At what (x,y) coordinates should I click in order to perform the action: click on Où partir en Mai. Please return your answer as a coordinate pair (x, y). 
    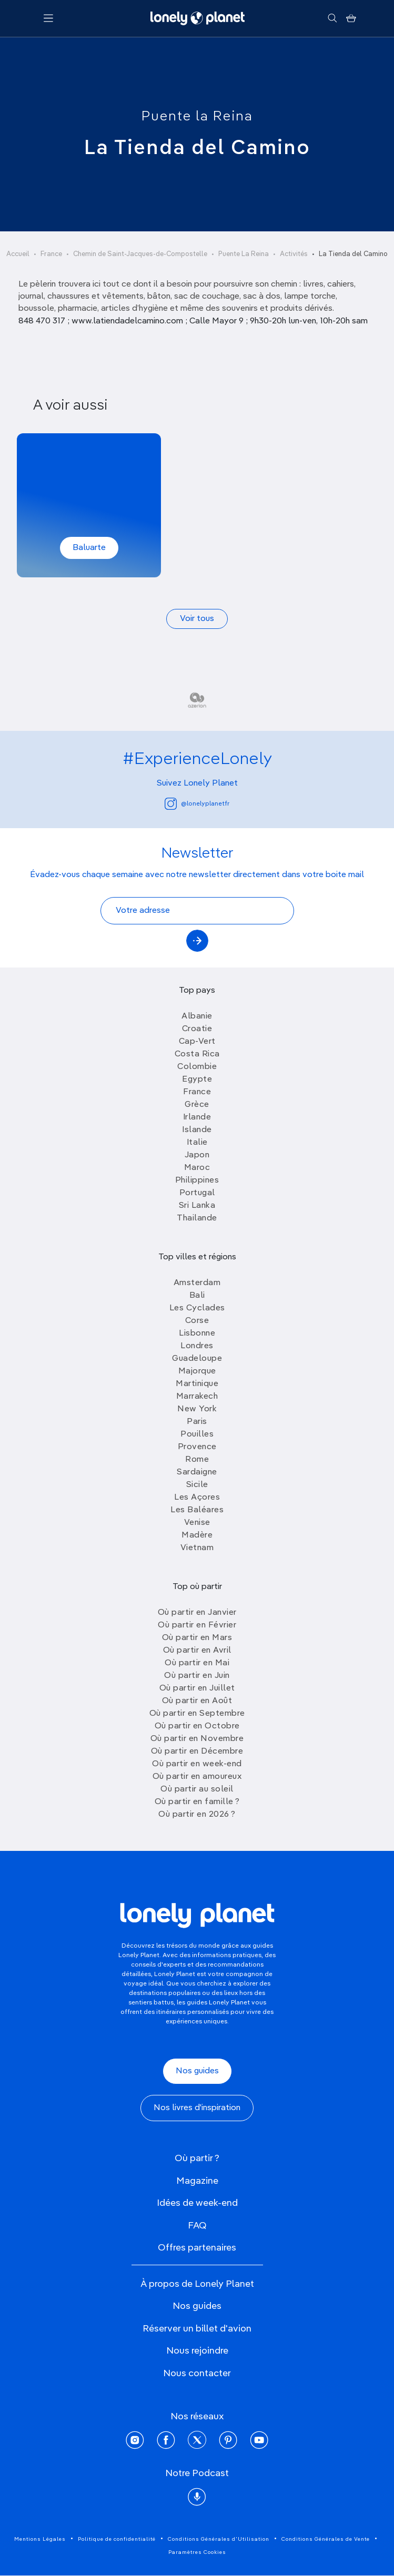
    Looking at the image, I should click on (197, 1663).